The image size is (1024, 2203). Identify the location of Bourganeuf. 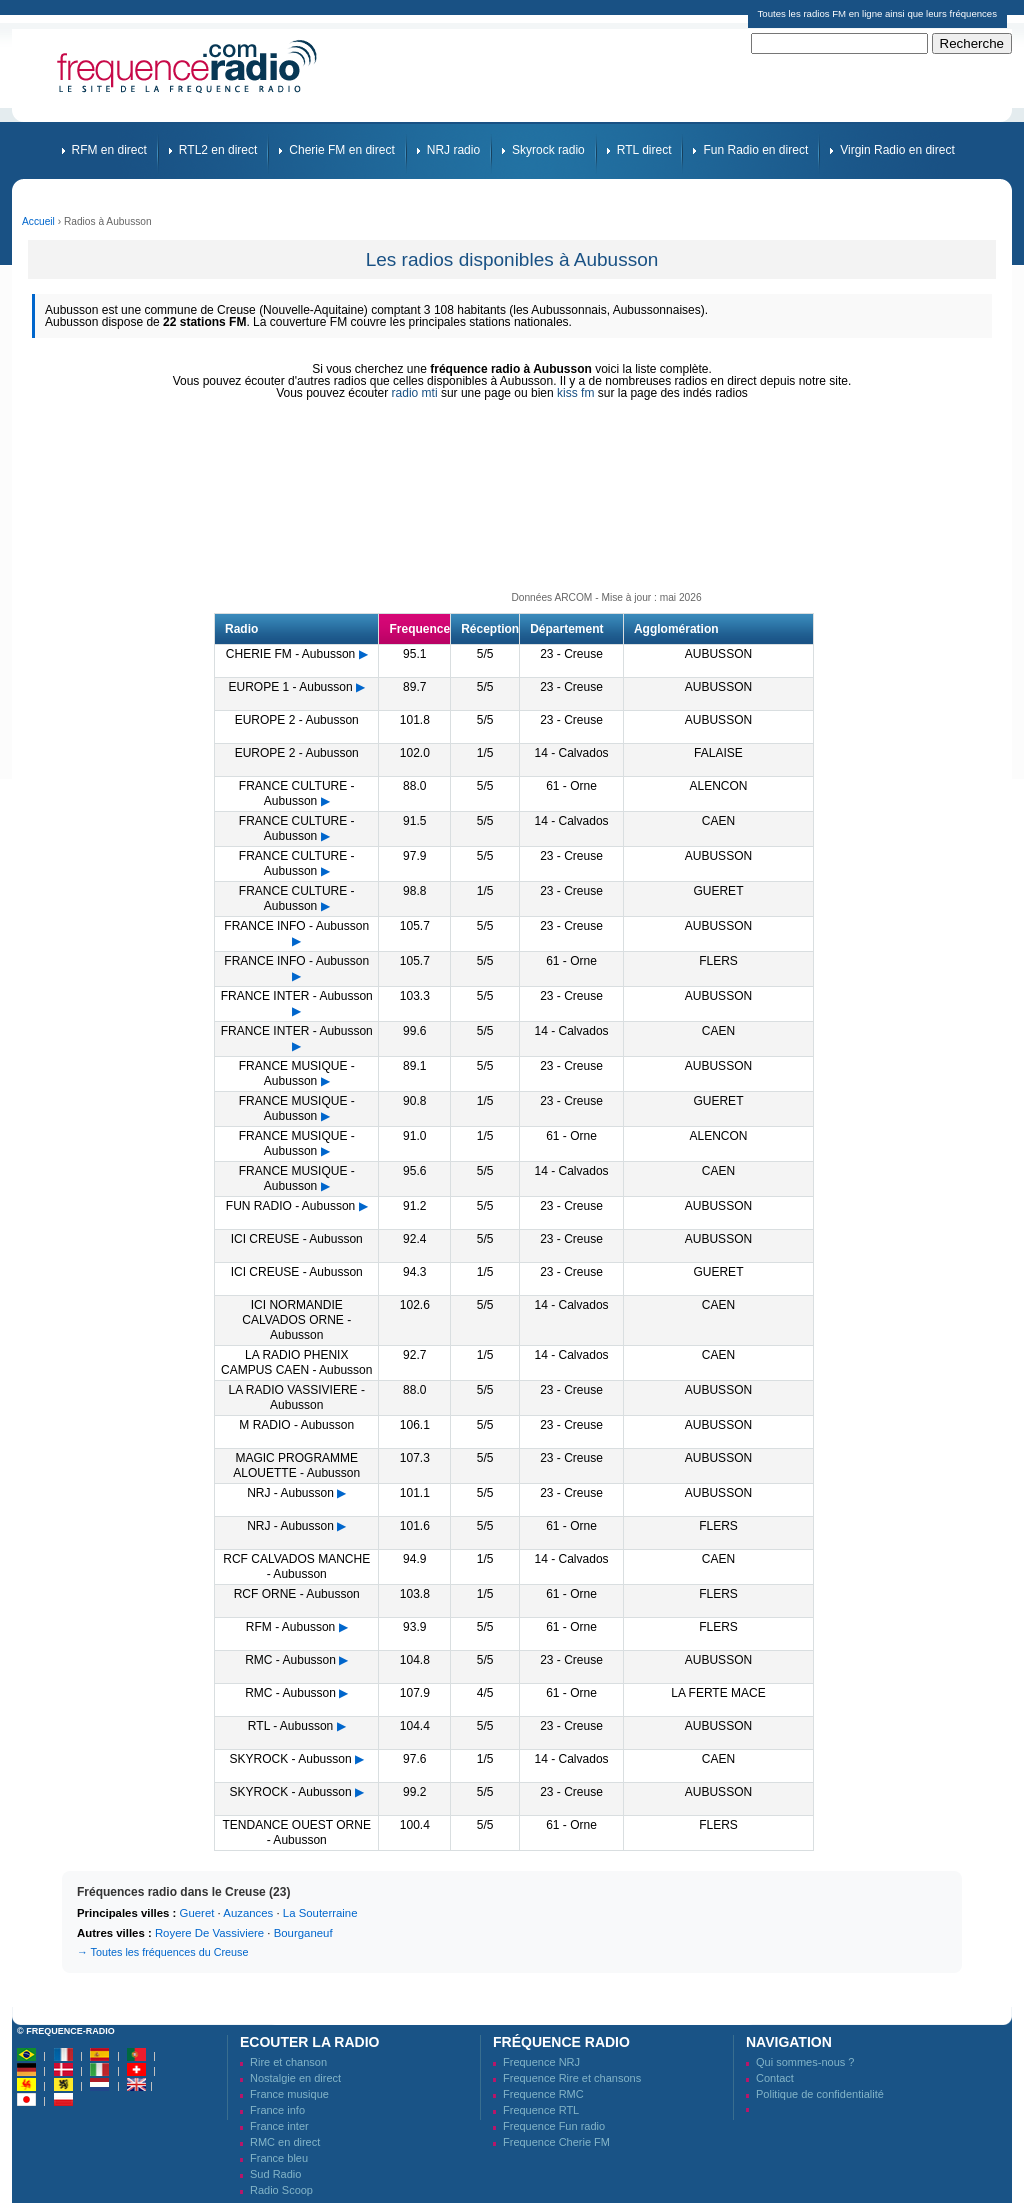
(303, 1933).